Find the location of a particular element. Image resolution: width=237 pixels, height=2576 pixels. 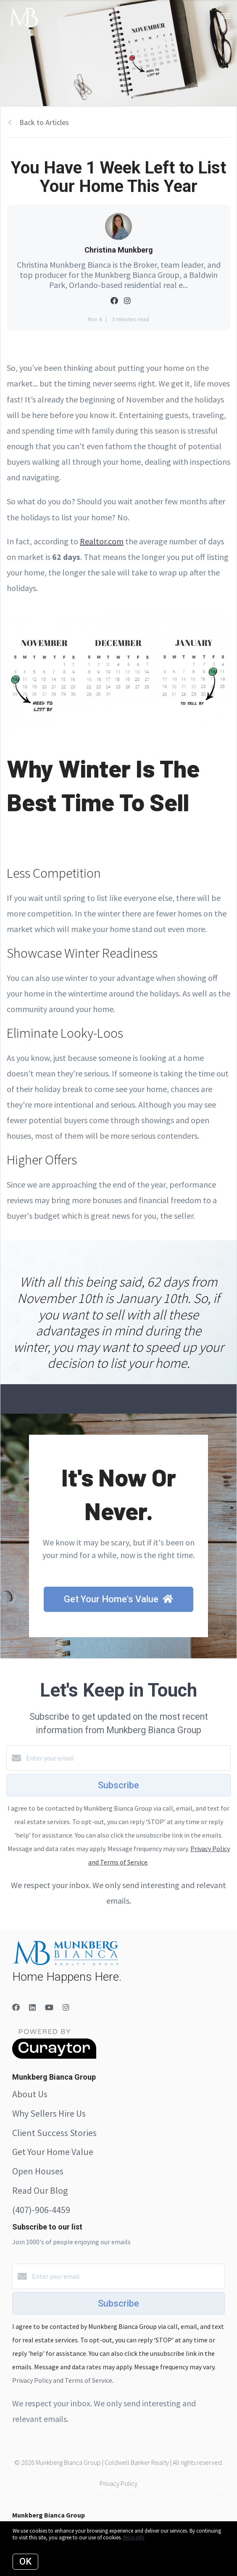

[Facebook] is located at coordinates (16, 2007).